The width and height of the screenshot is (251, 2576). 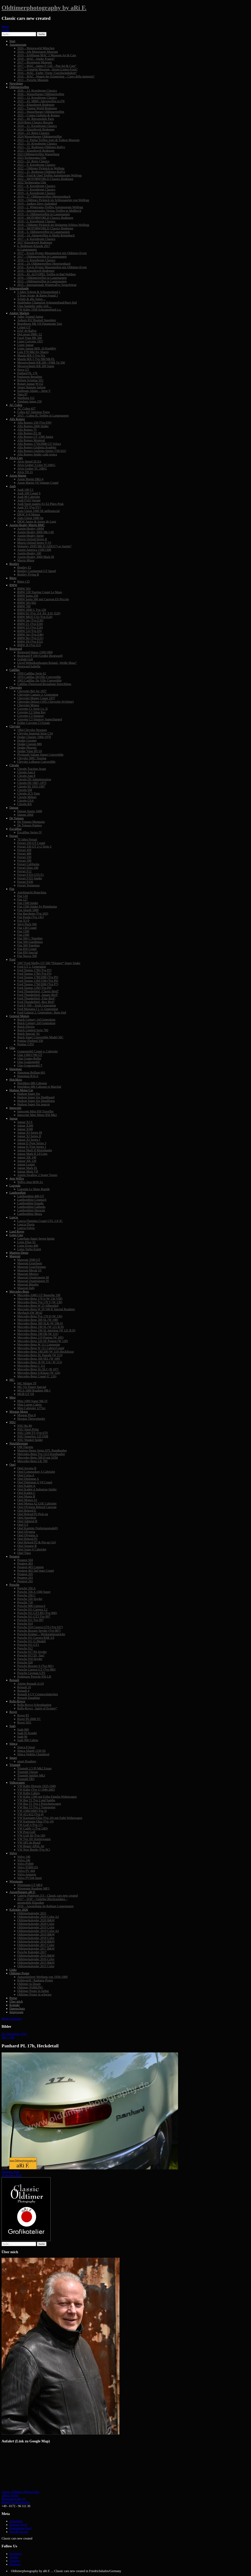 What do you see at coordinates (47, 1796) in the screenshot?
I see `VW Käfer 1300 mit Eriba Familia Wohnwagen` at bounding box center [47, 1796].